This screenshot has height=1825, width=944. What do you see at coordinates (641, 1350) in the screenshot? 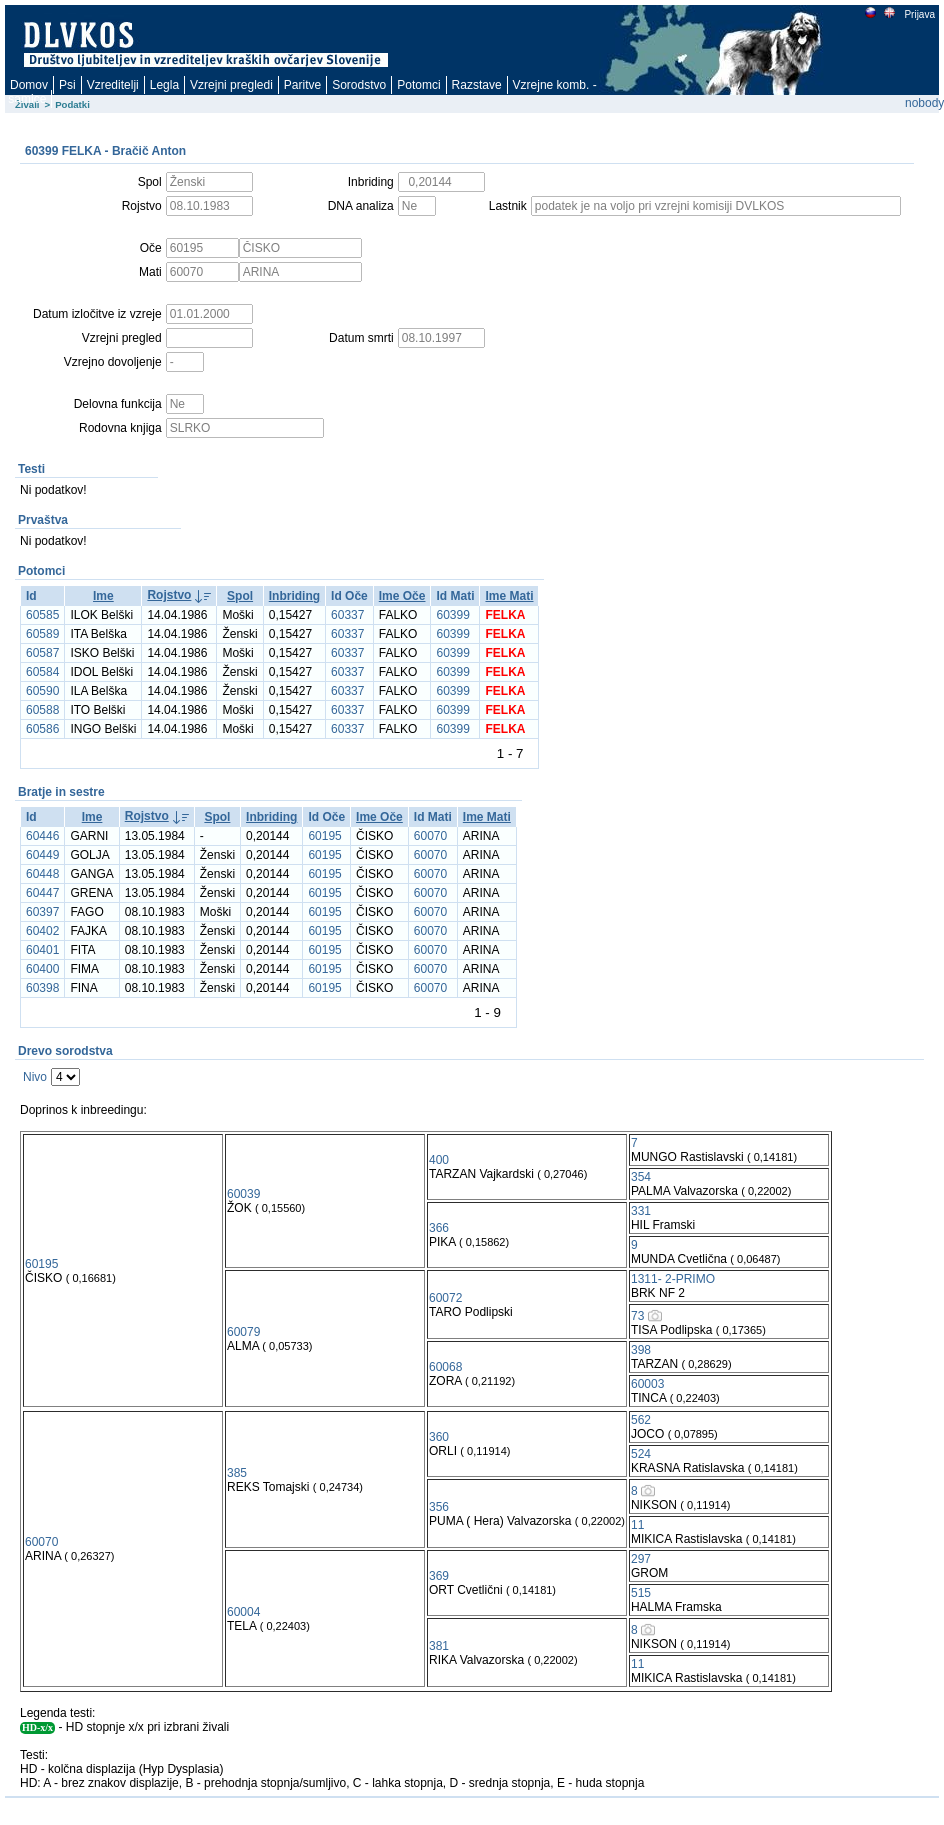
I see `398` at bounding box center [641, 1350].